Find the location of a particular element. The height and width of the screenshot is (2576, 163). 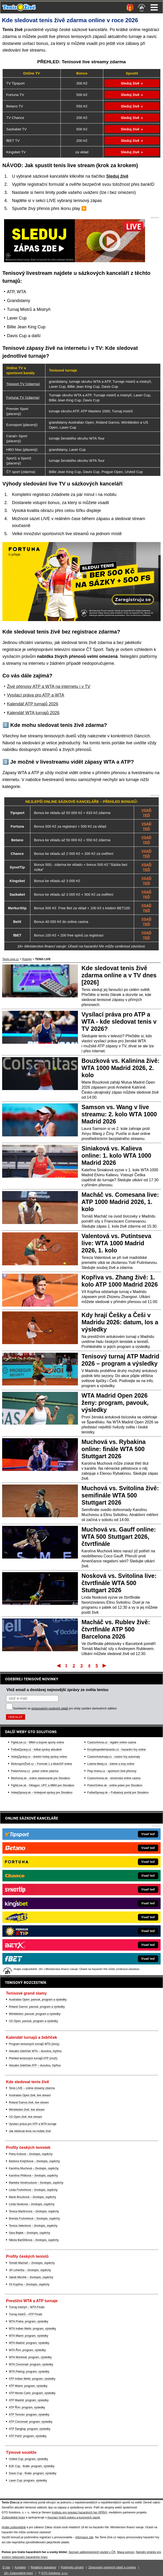

Play-Arena.cz - sportovní živé přenosy is located at coordinates (111, 1771).